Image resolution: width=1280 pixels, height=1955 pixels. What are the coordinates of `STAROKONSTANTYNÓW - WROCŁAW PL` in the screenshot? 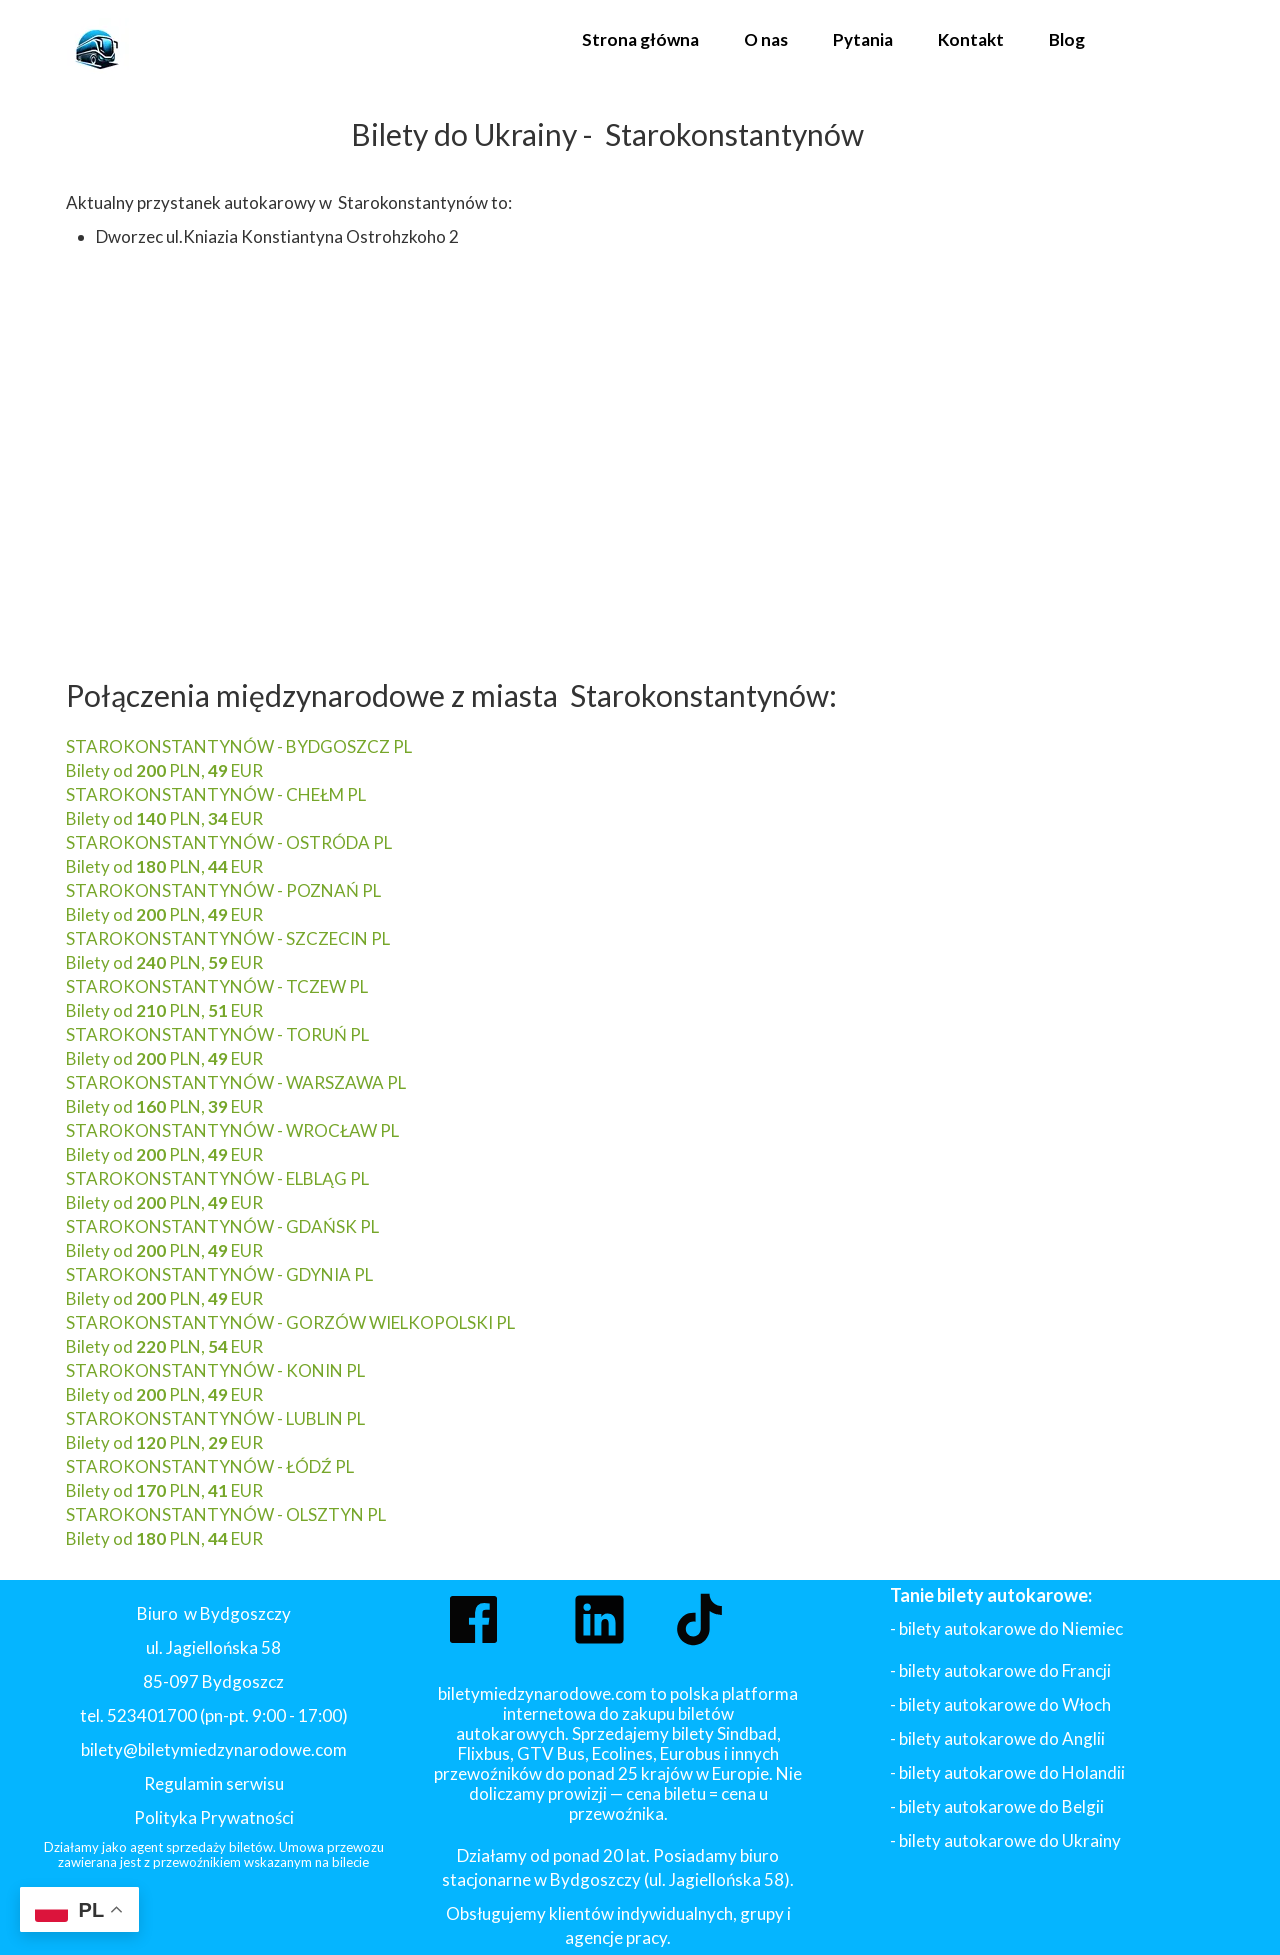 It's located at (232, 1130).